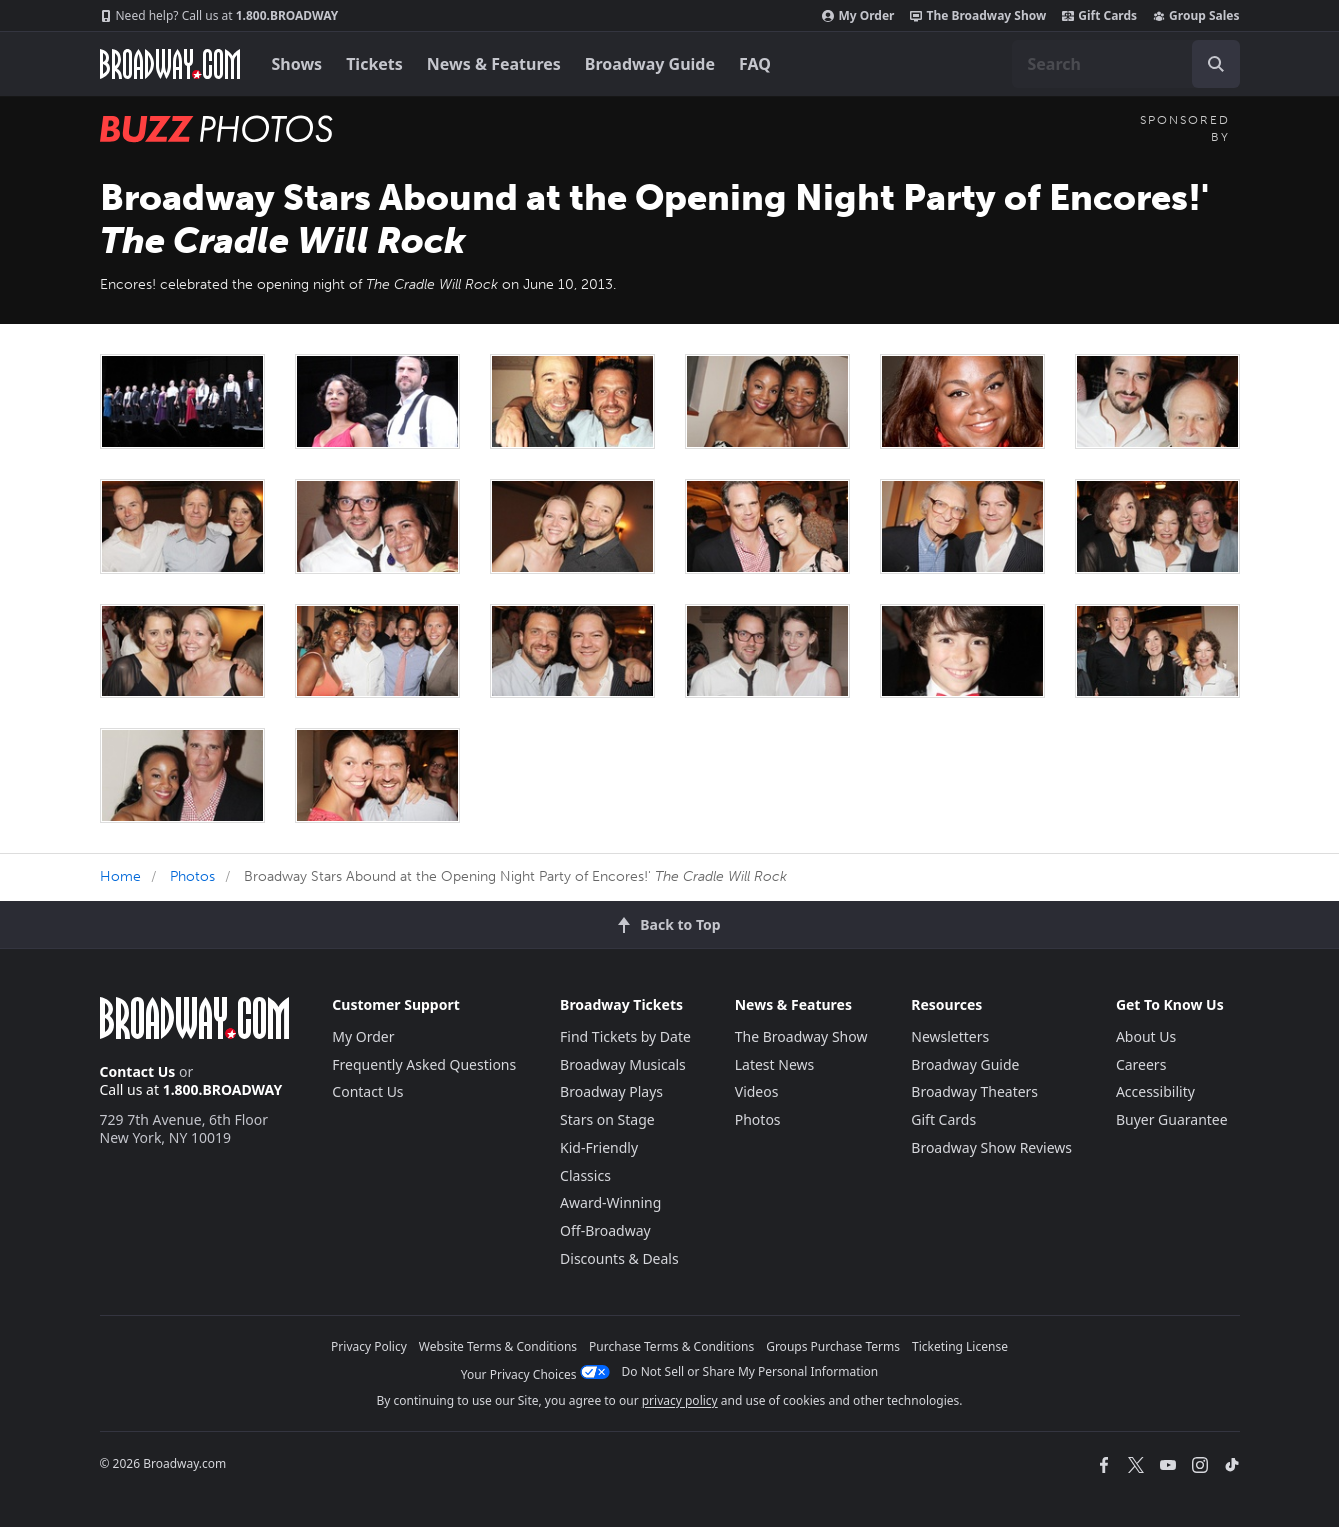 Image resolution: width=1339 pixels, height=1527 pixels. I want to click on Discounts & Deals, so click(619, 1258).